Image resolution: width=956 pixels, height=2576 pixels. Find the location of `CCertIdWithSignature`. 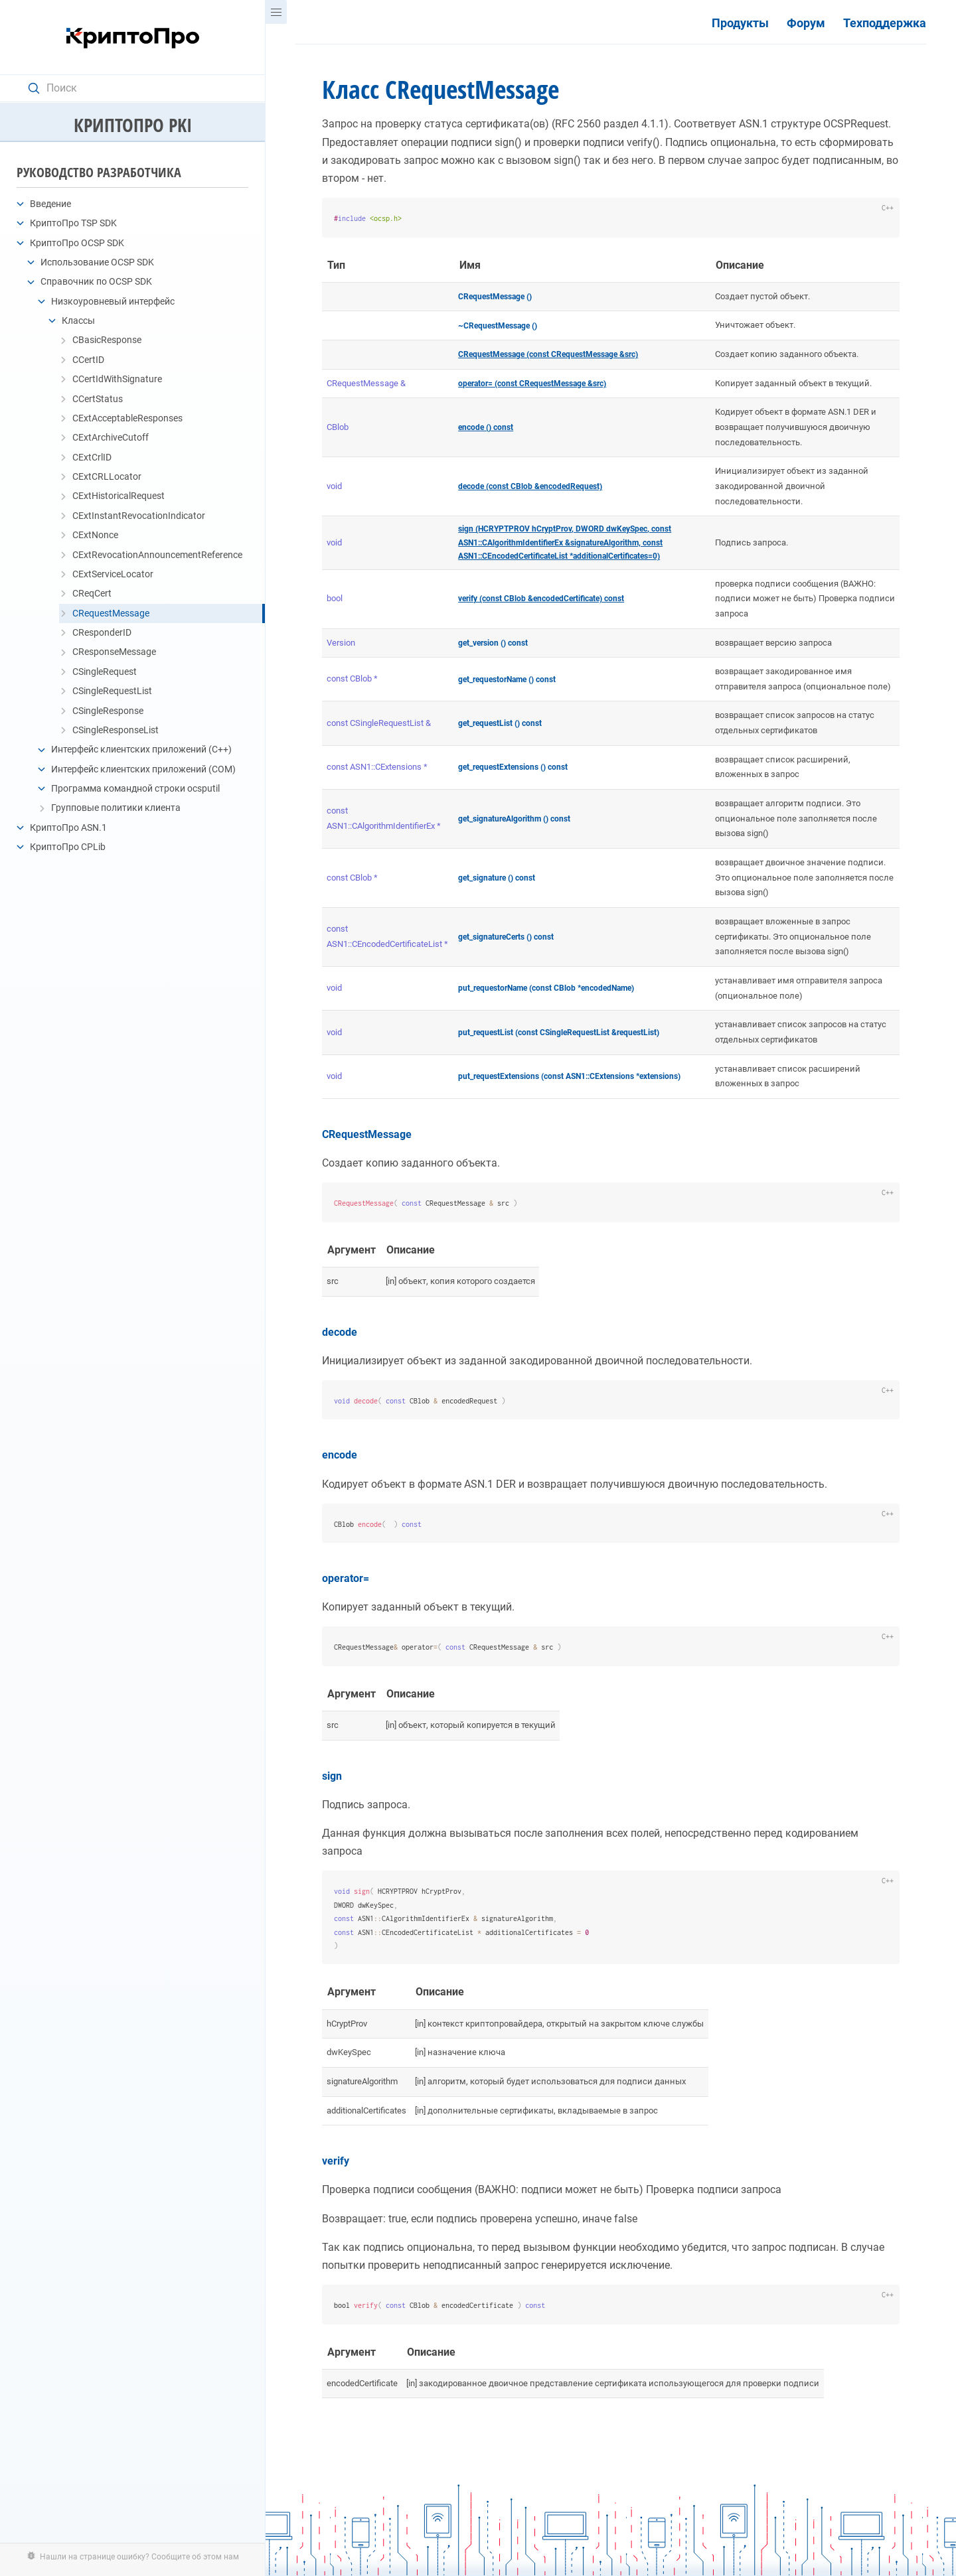

CCertIdWithSignature is located at coordinates (117, 379).